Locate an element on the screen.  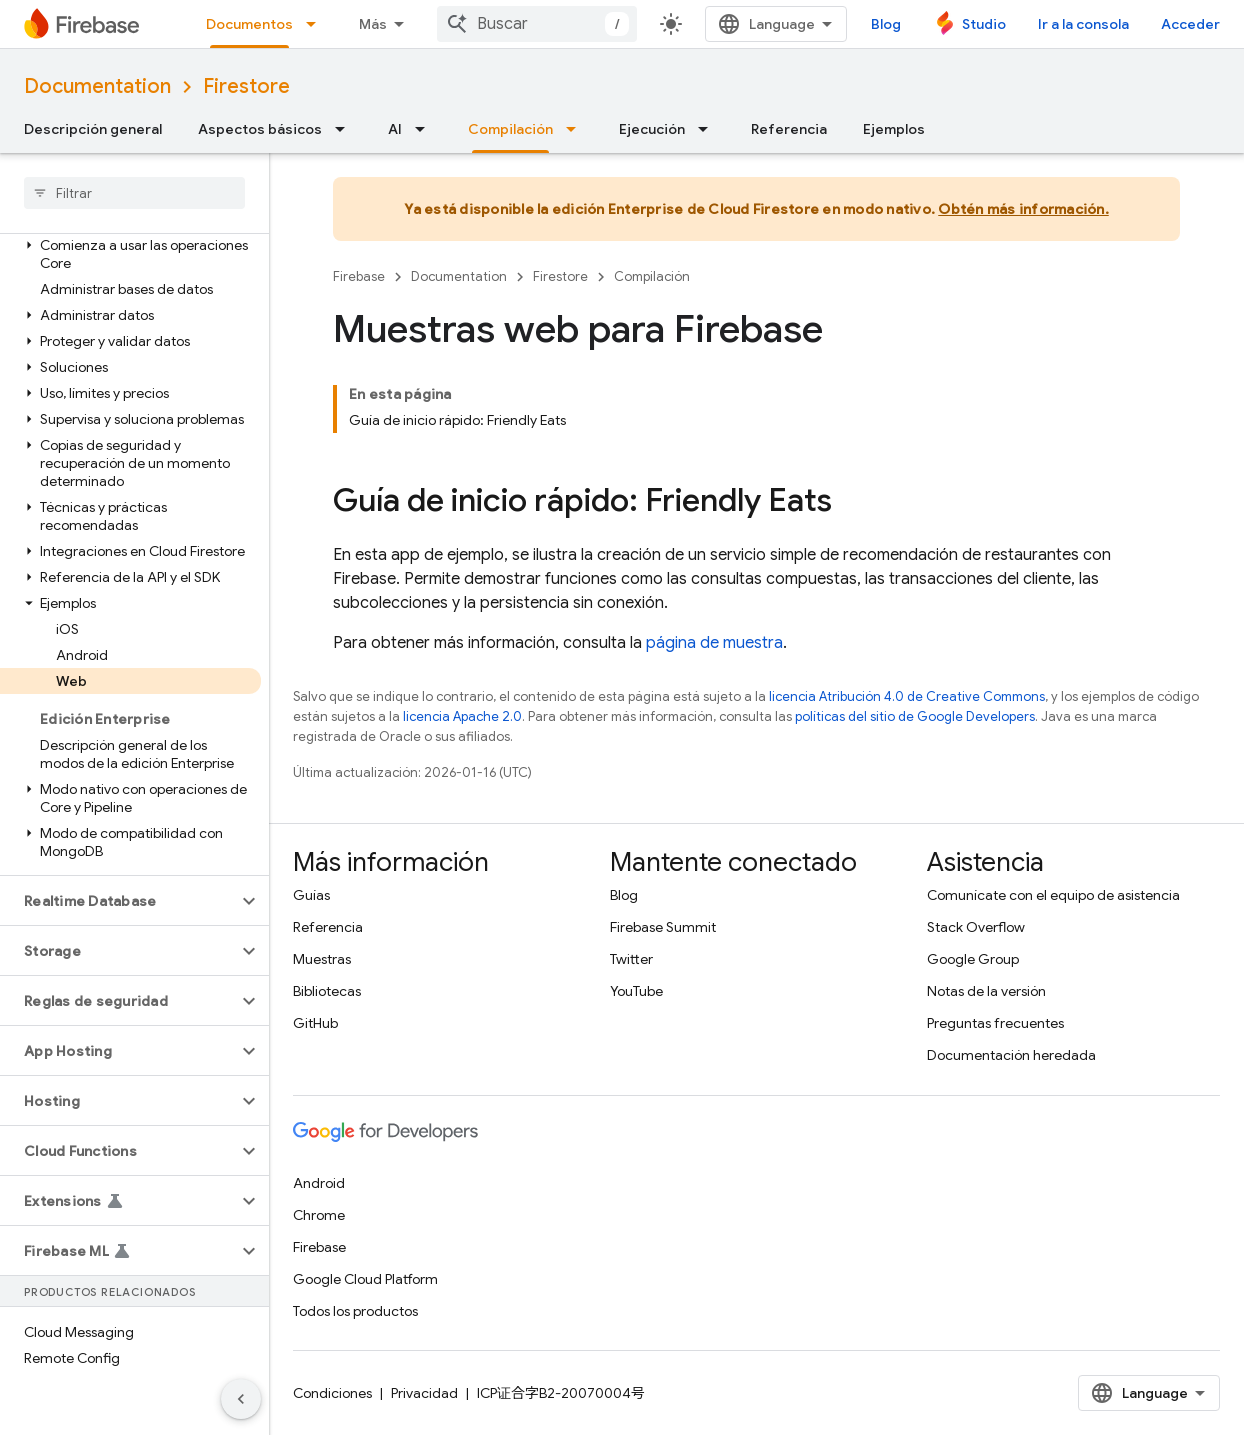
Stack Overflow is located at coordinates (976, 927).